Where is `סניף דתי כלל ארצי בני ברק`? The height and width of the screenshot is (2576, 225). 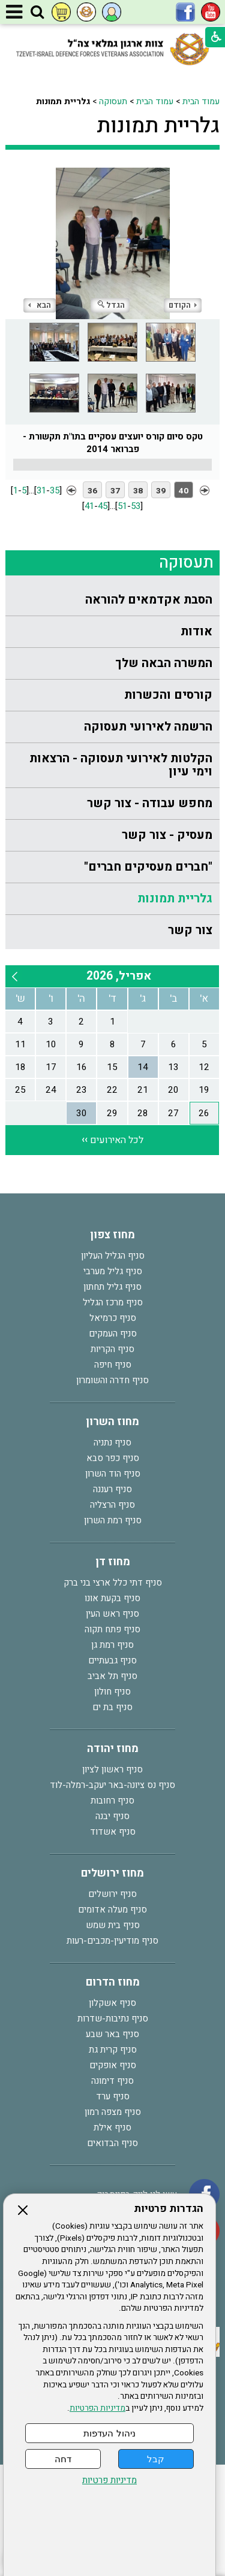 סניף דתי כלל ארצי בני ברק is located at coordinates (113, 1582).